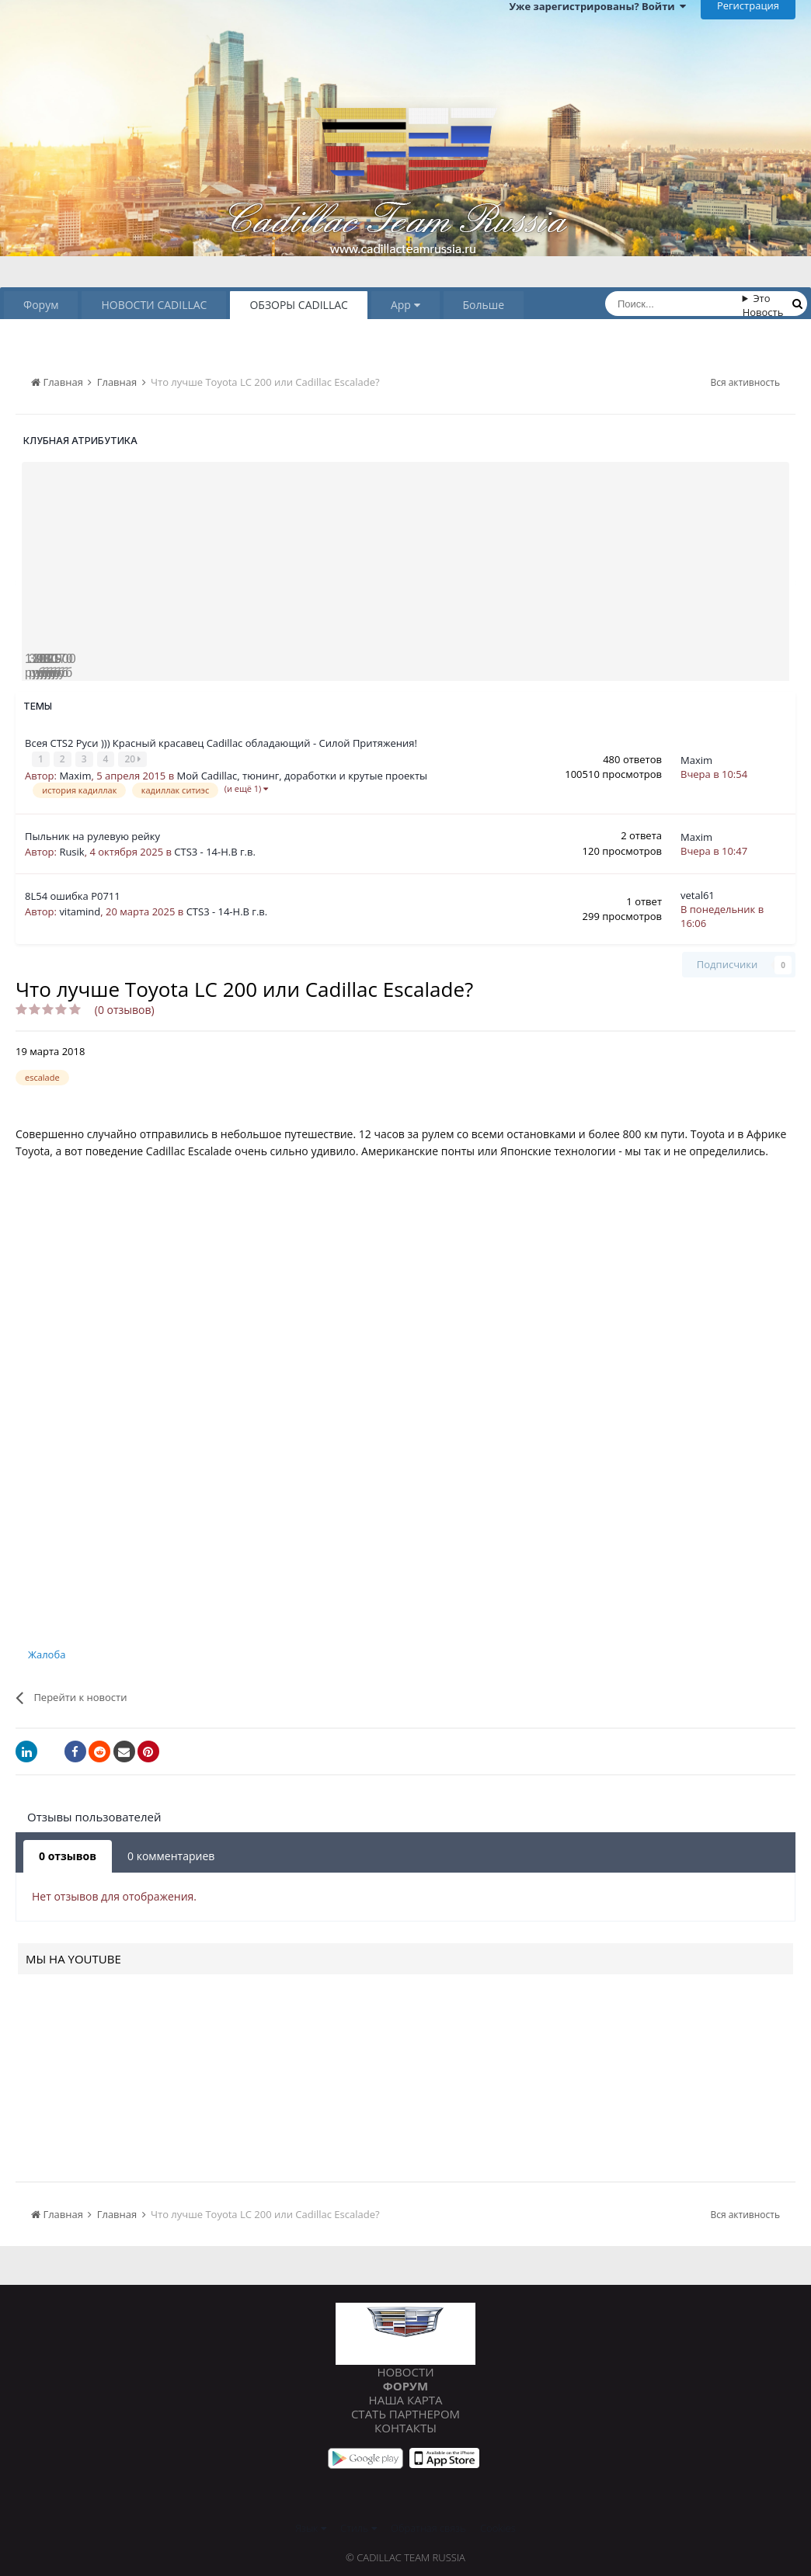 This screenshot has width=811, height=2576. Describe the element at coordinates (405, 2557) in the screenshot. I see `© Cadillac Team Russia` at that location.